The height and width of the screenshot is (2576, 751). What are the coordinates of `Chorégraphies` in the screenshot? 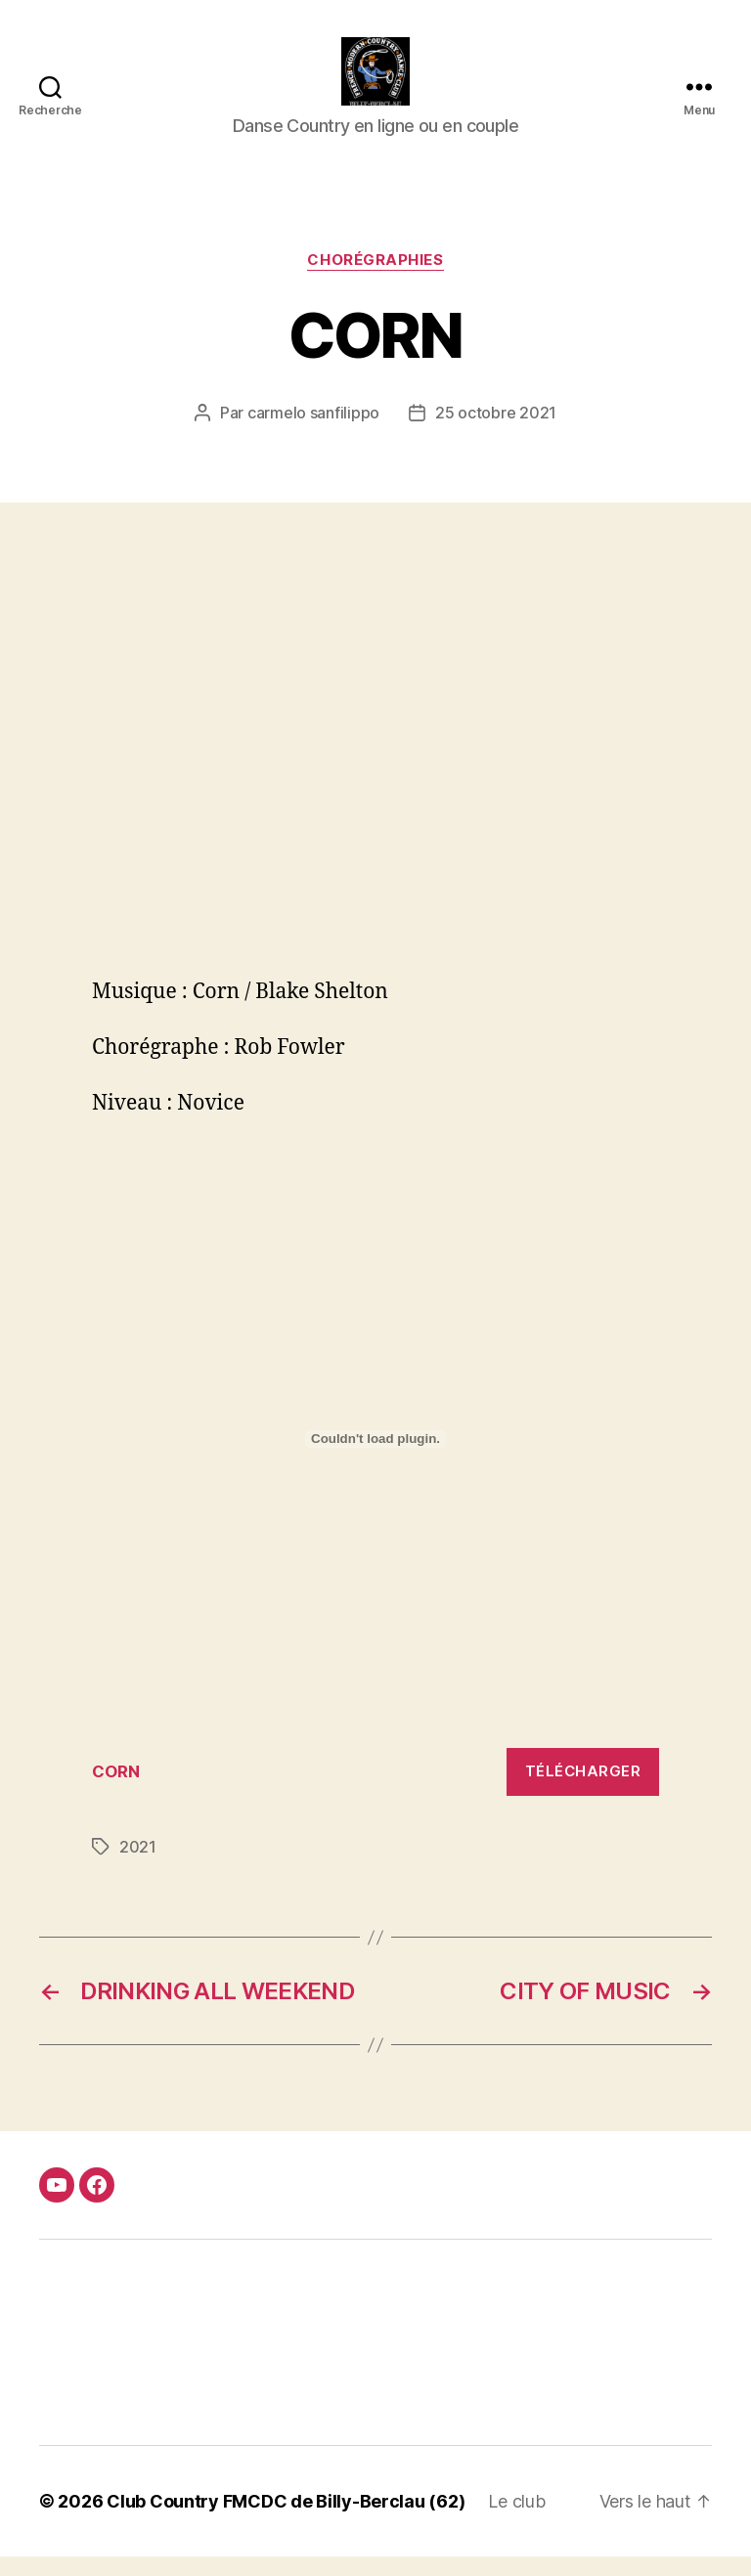 It's located at (375, 279).